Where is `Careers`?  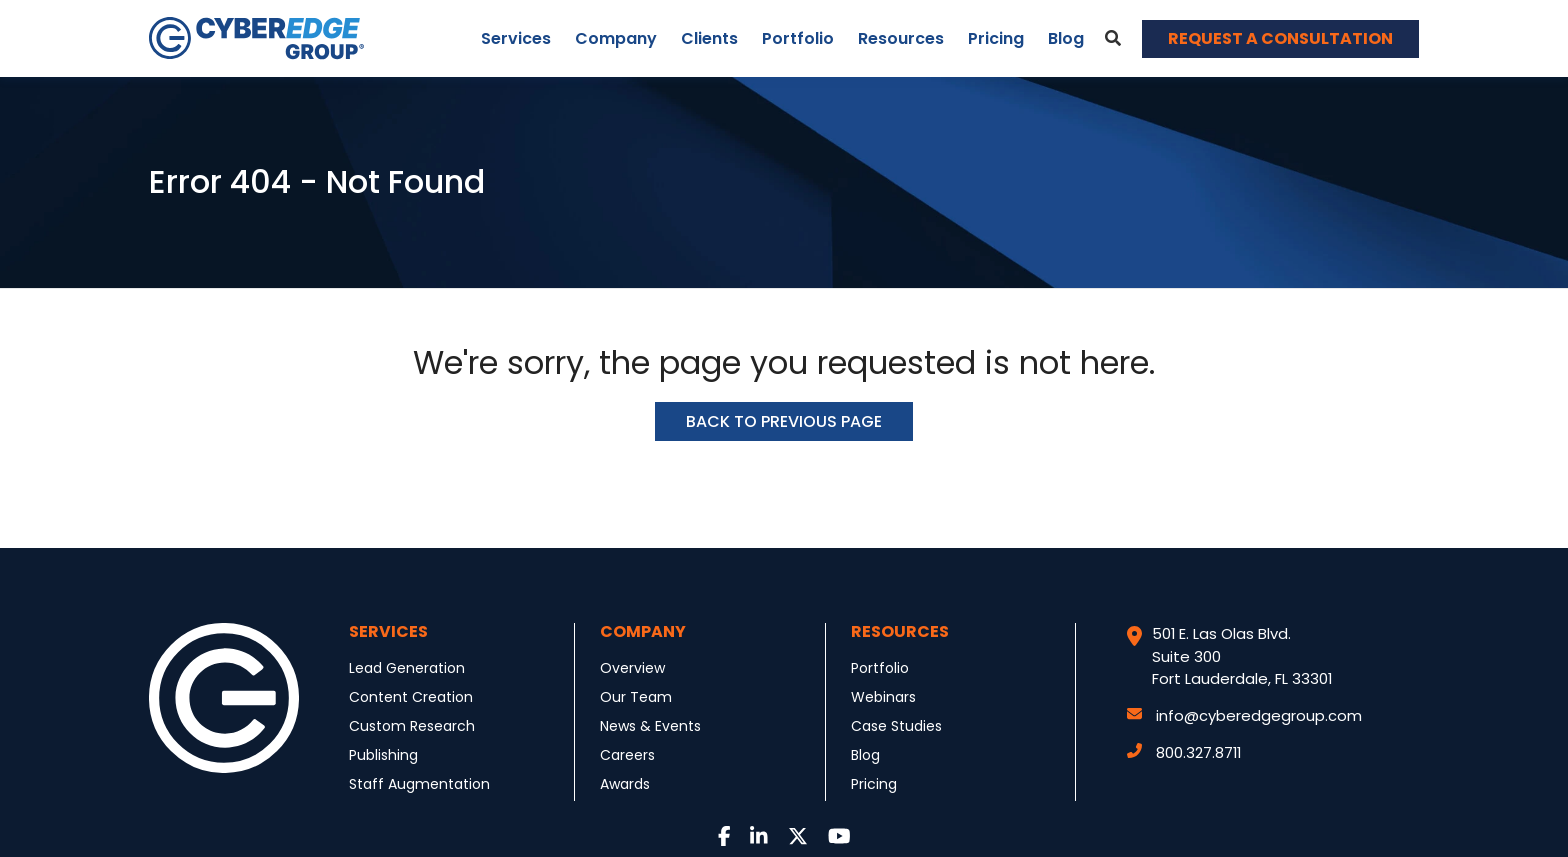 Careers is located at coordinates (627, 755).